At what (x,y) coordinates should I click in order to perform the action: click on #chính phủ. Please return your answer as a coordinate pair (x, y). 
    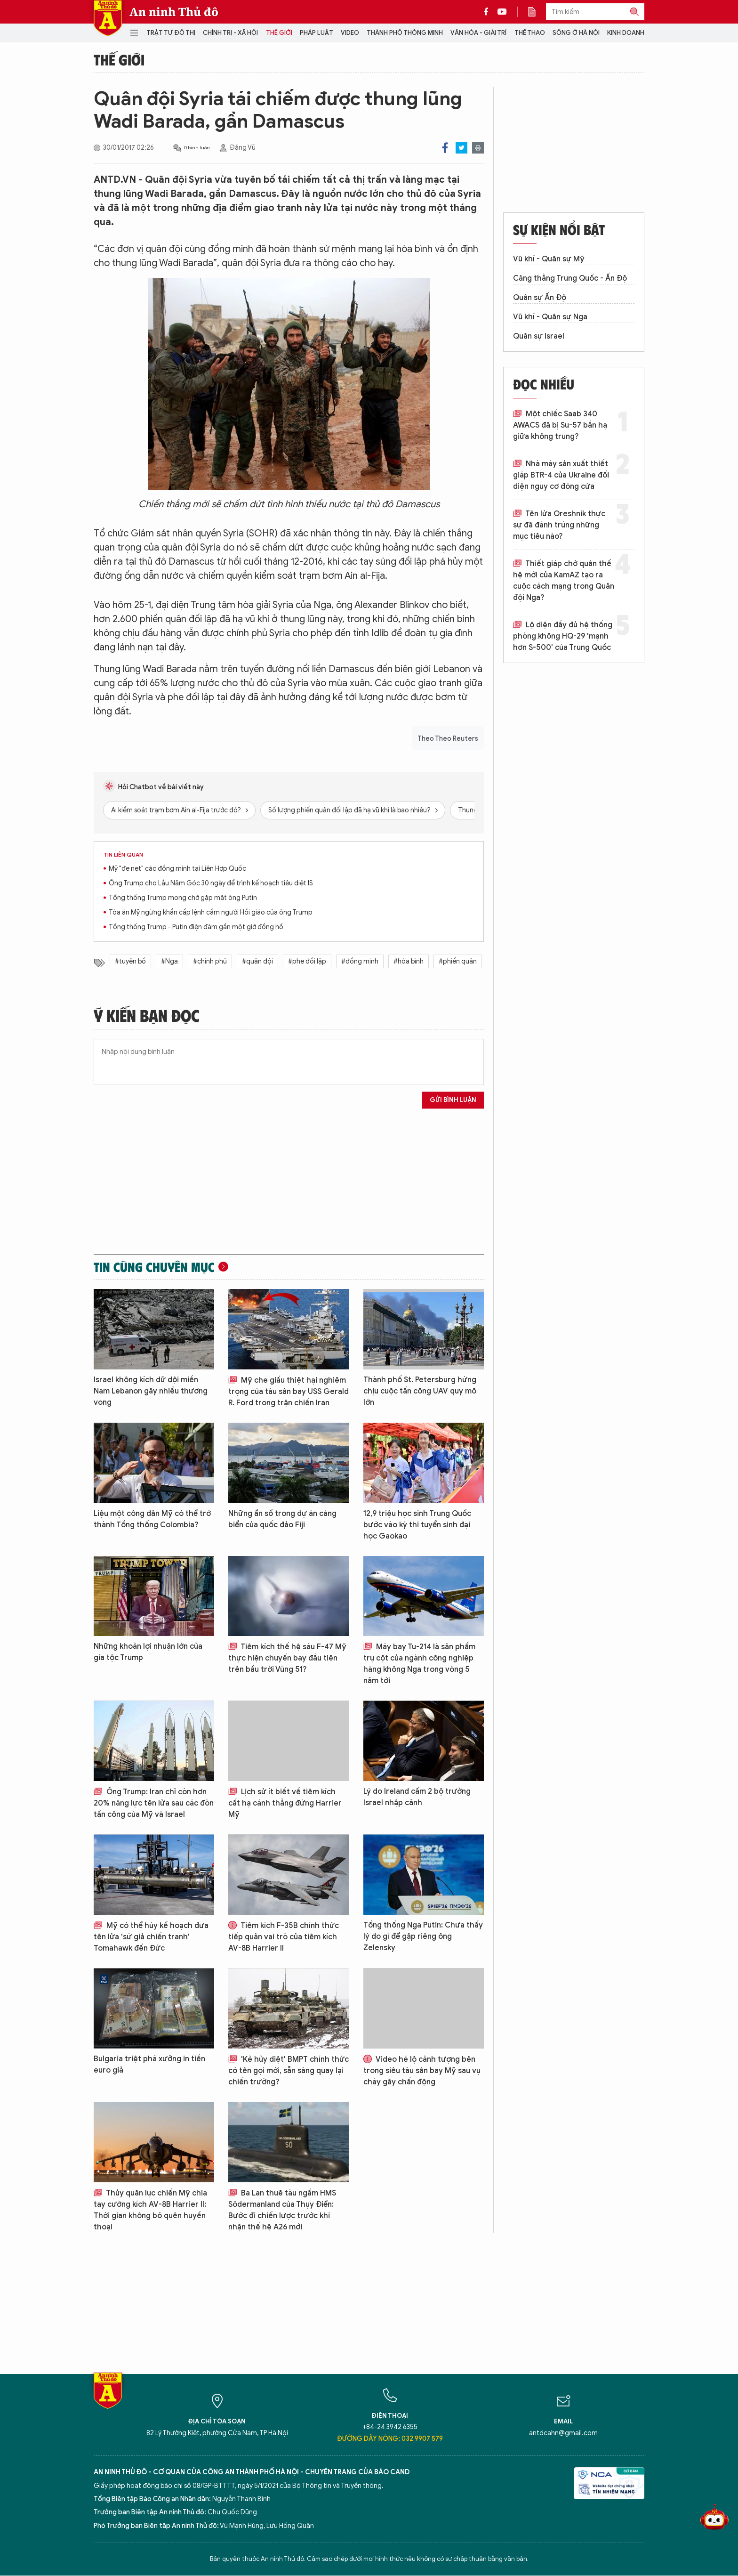
    Looking at the image, I should click on (210, 961).